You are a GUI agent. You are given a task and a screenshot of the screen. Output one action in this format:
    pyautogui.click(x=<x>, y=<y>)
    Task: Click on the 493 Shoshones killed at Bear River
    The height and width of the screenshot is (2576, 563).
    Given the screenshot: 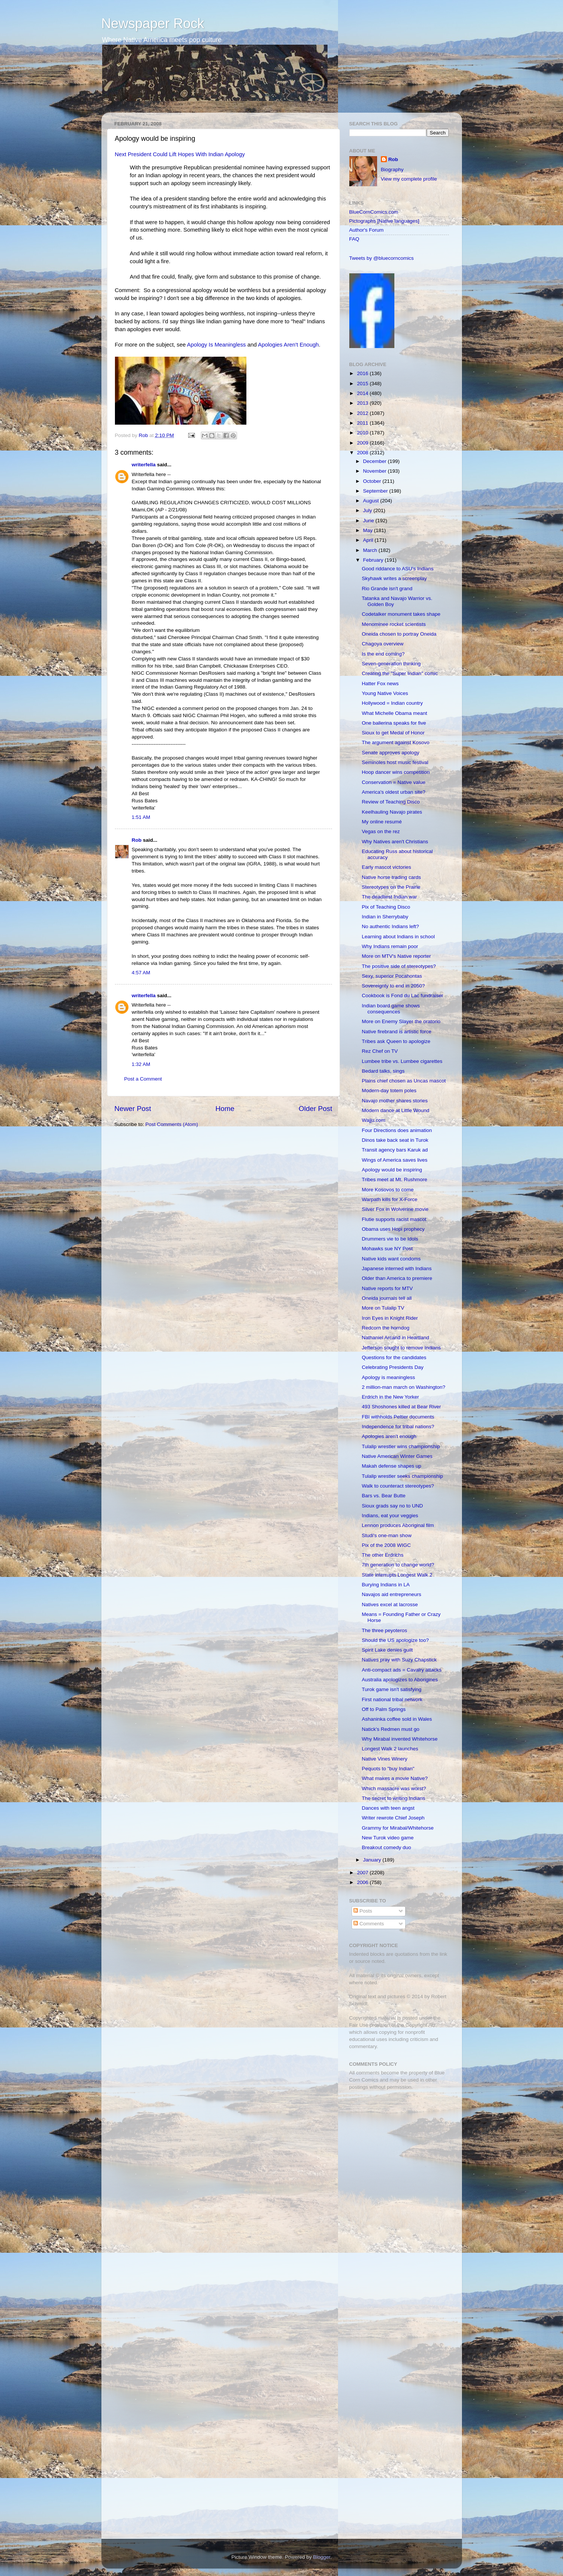 What is the action you would take?
    pyautogui.click(x=401, y=1406)
    